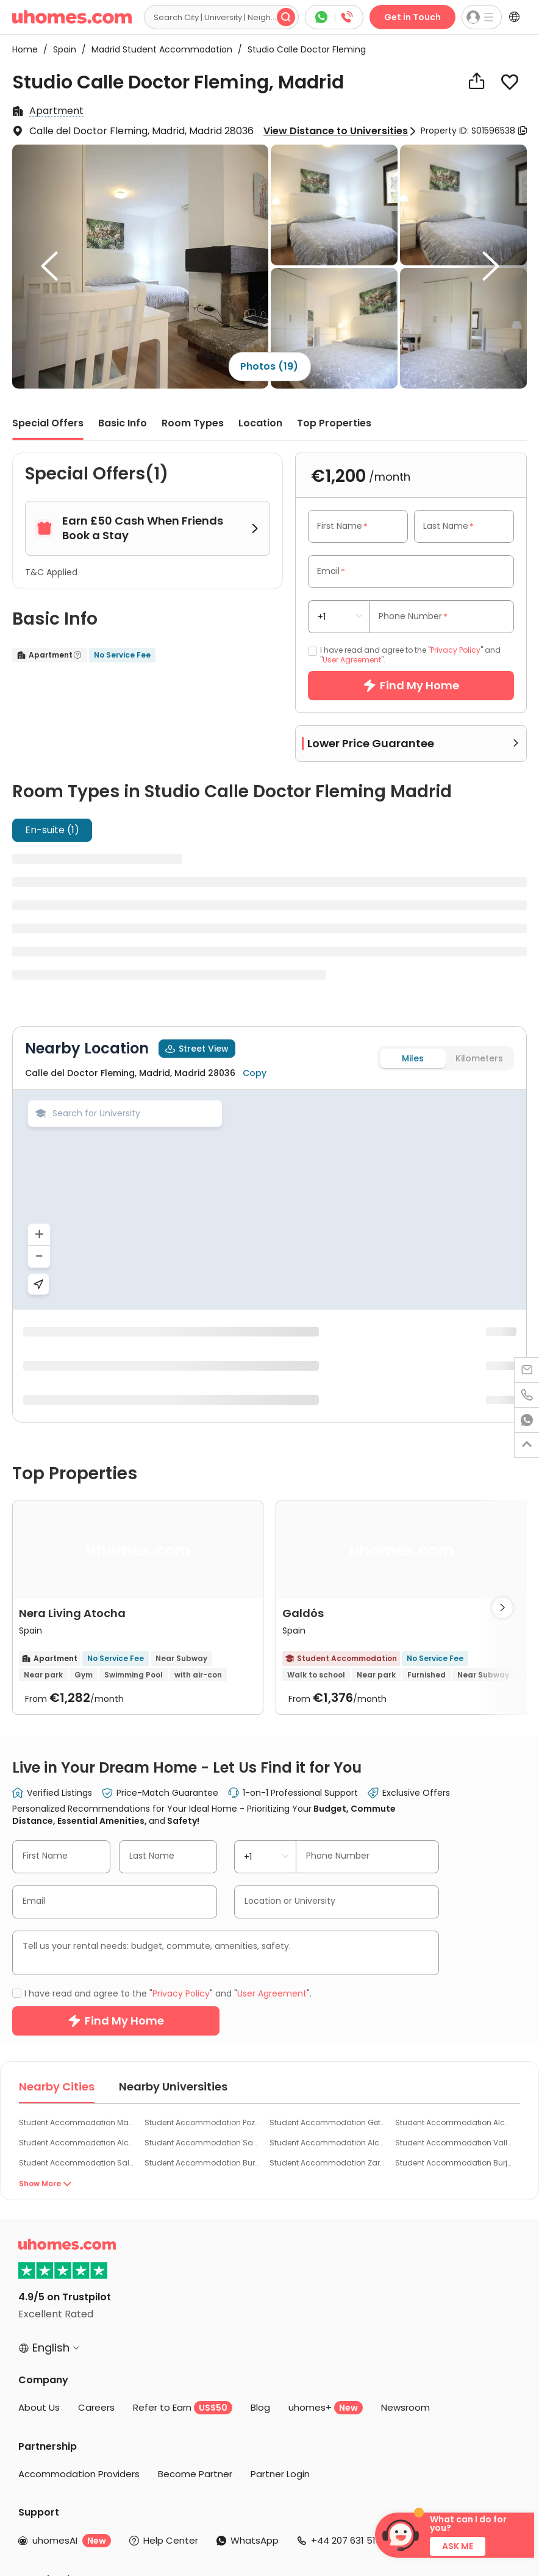  Describe the element at coordinates (269, 1200) in the screenshot. I see `[region]` at that location.